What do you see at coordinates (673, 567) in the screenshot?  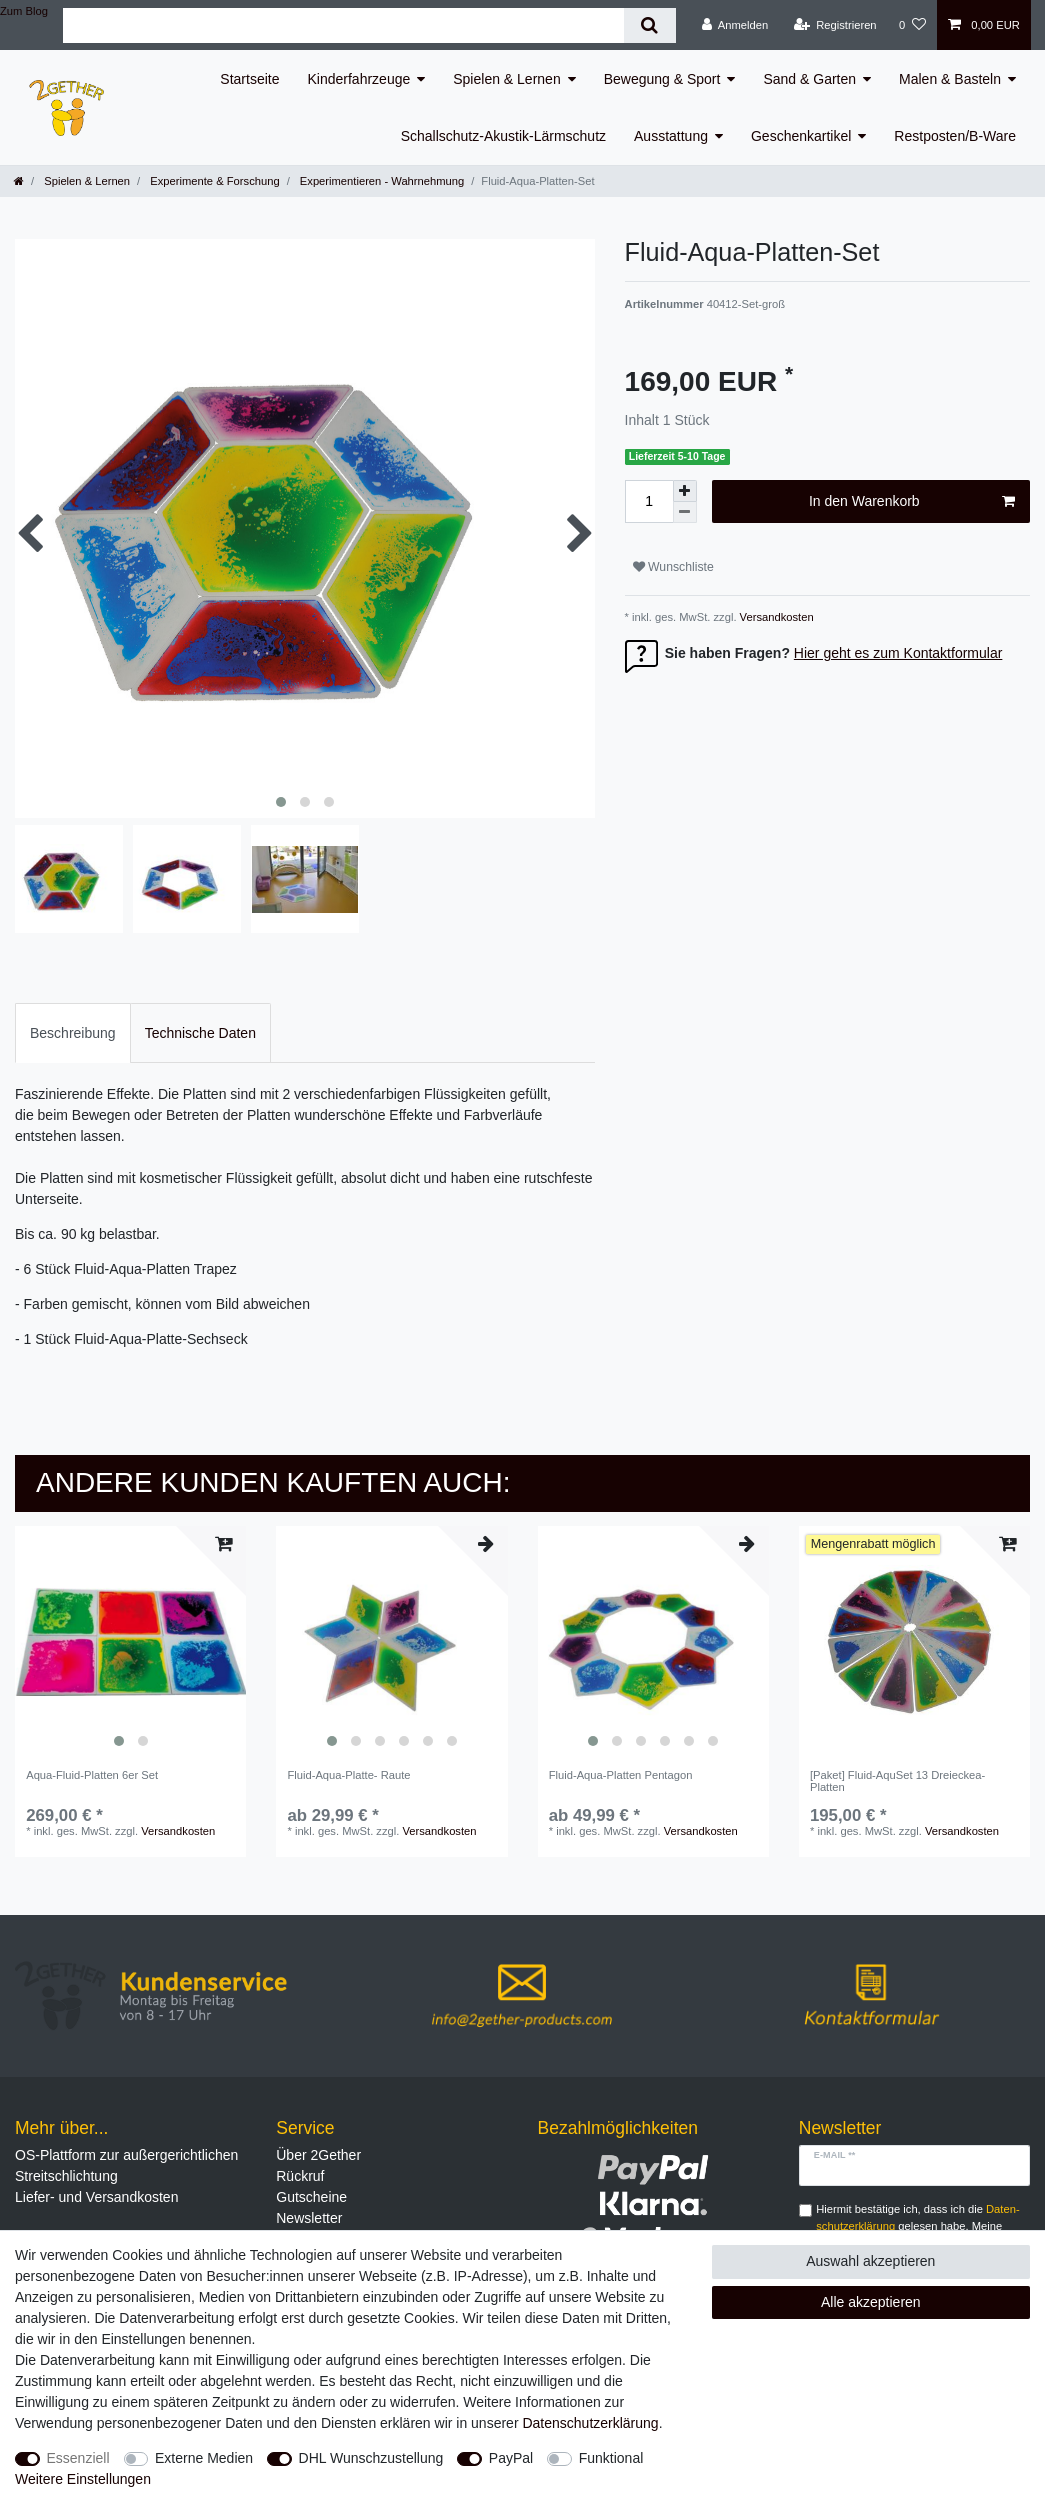 I see `Wunschliste` at bounding box center [673, 567].